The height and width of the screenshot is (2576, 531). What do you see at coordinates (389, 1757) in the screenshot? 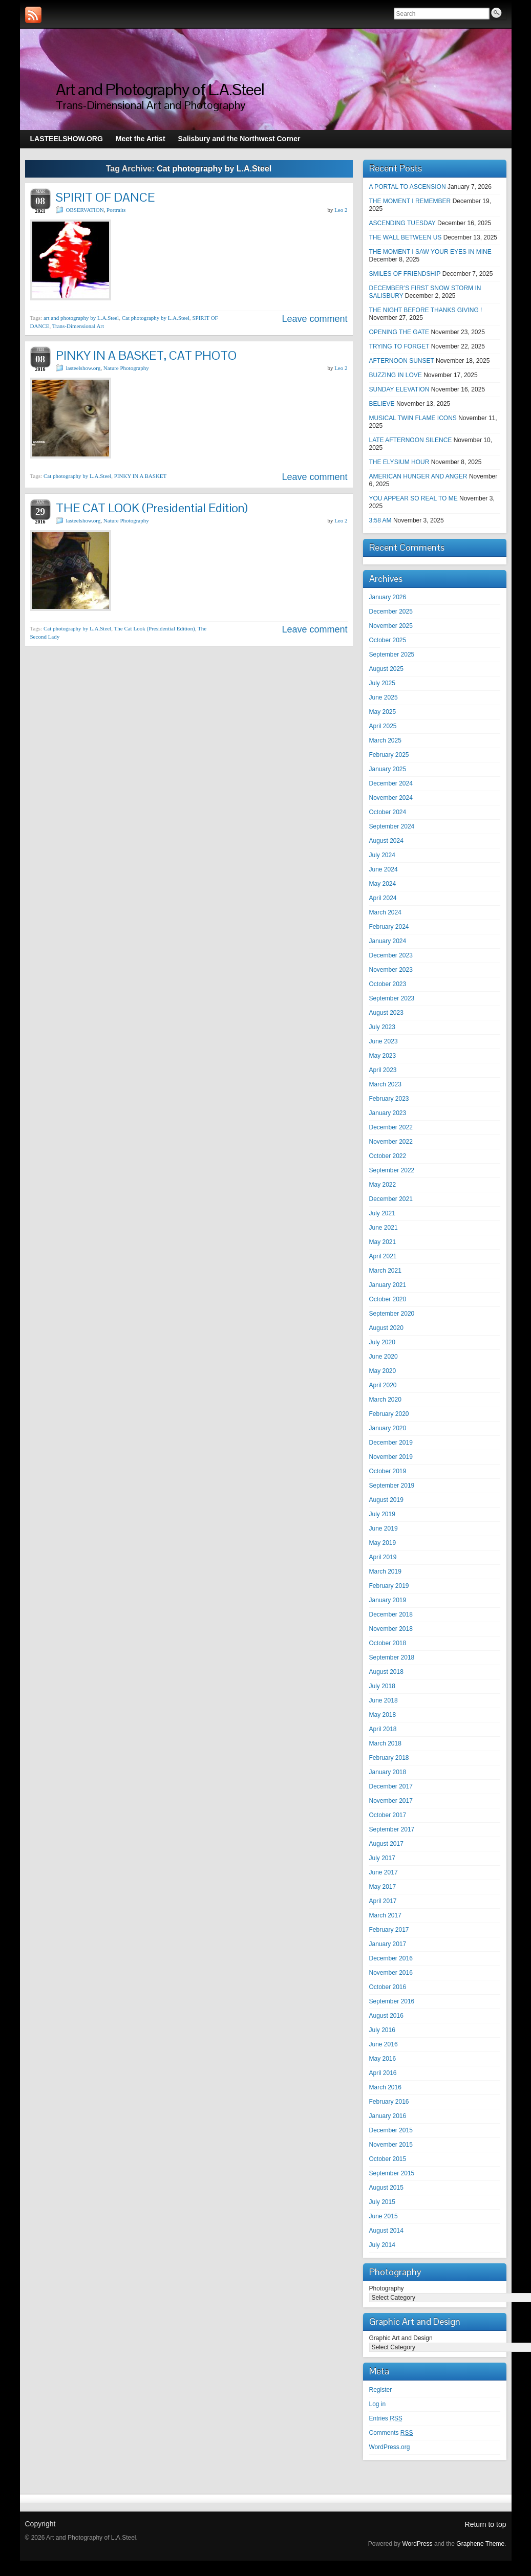
I see `February 2018` at bounding box center [389, 1757].